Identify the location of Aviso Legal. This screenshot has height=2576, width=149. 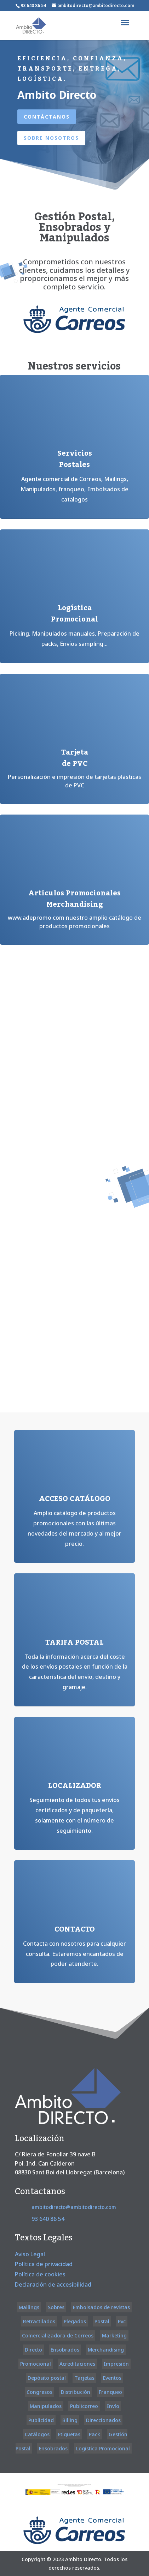
(30, 2254).